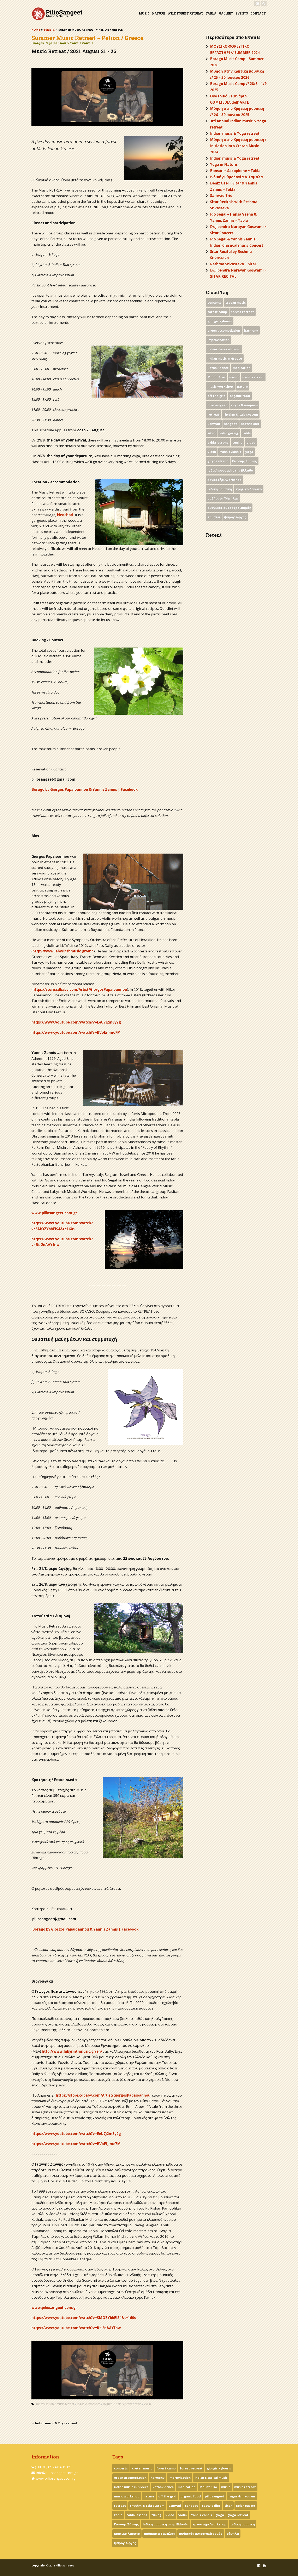 This screenshot has height=2576, width=298. Describe the element at coordinates (242, 13) in the screenshot. I see `EVENTS` at that location.